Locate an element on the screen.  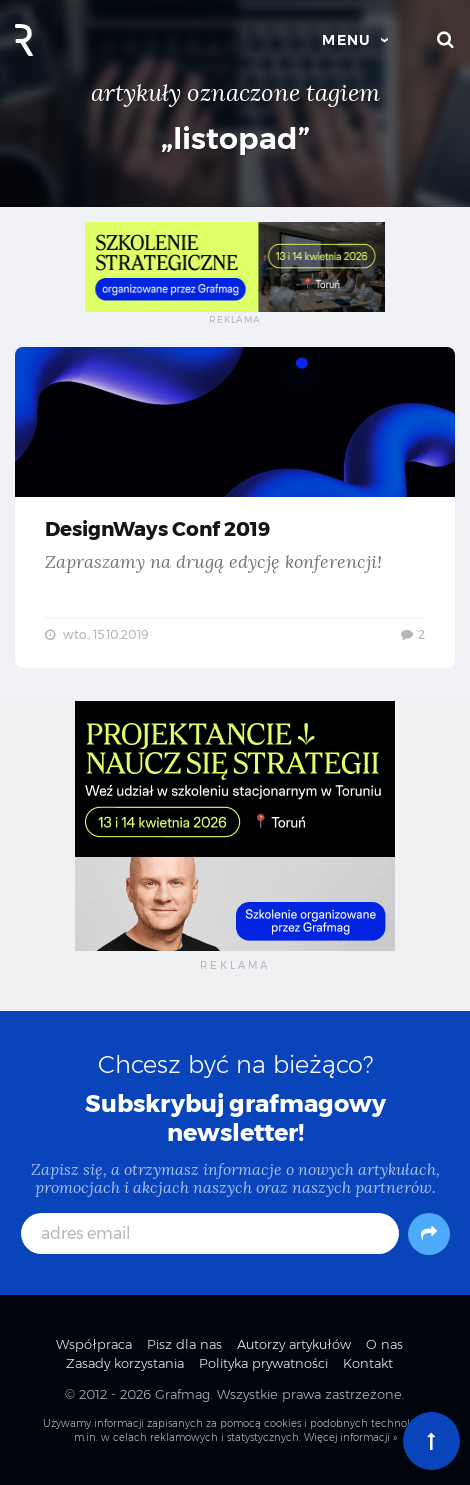
O nas is located at coordinates (384, 1344).